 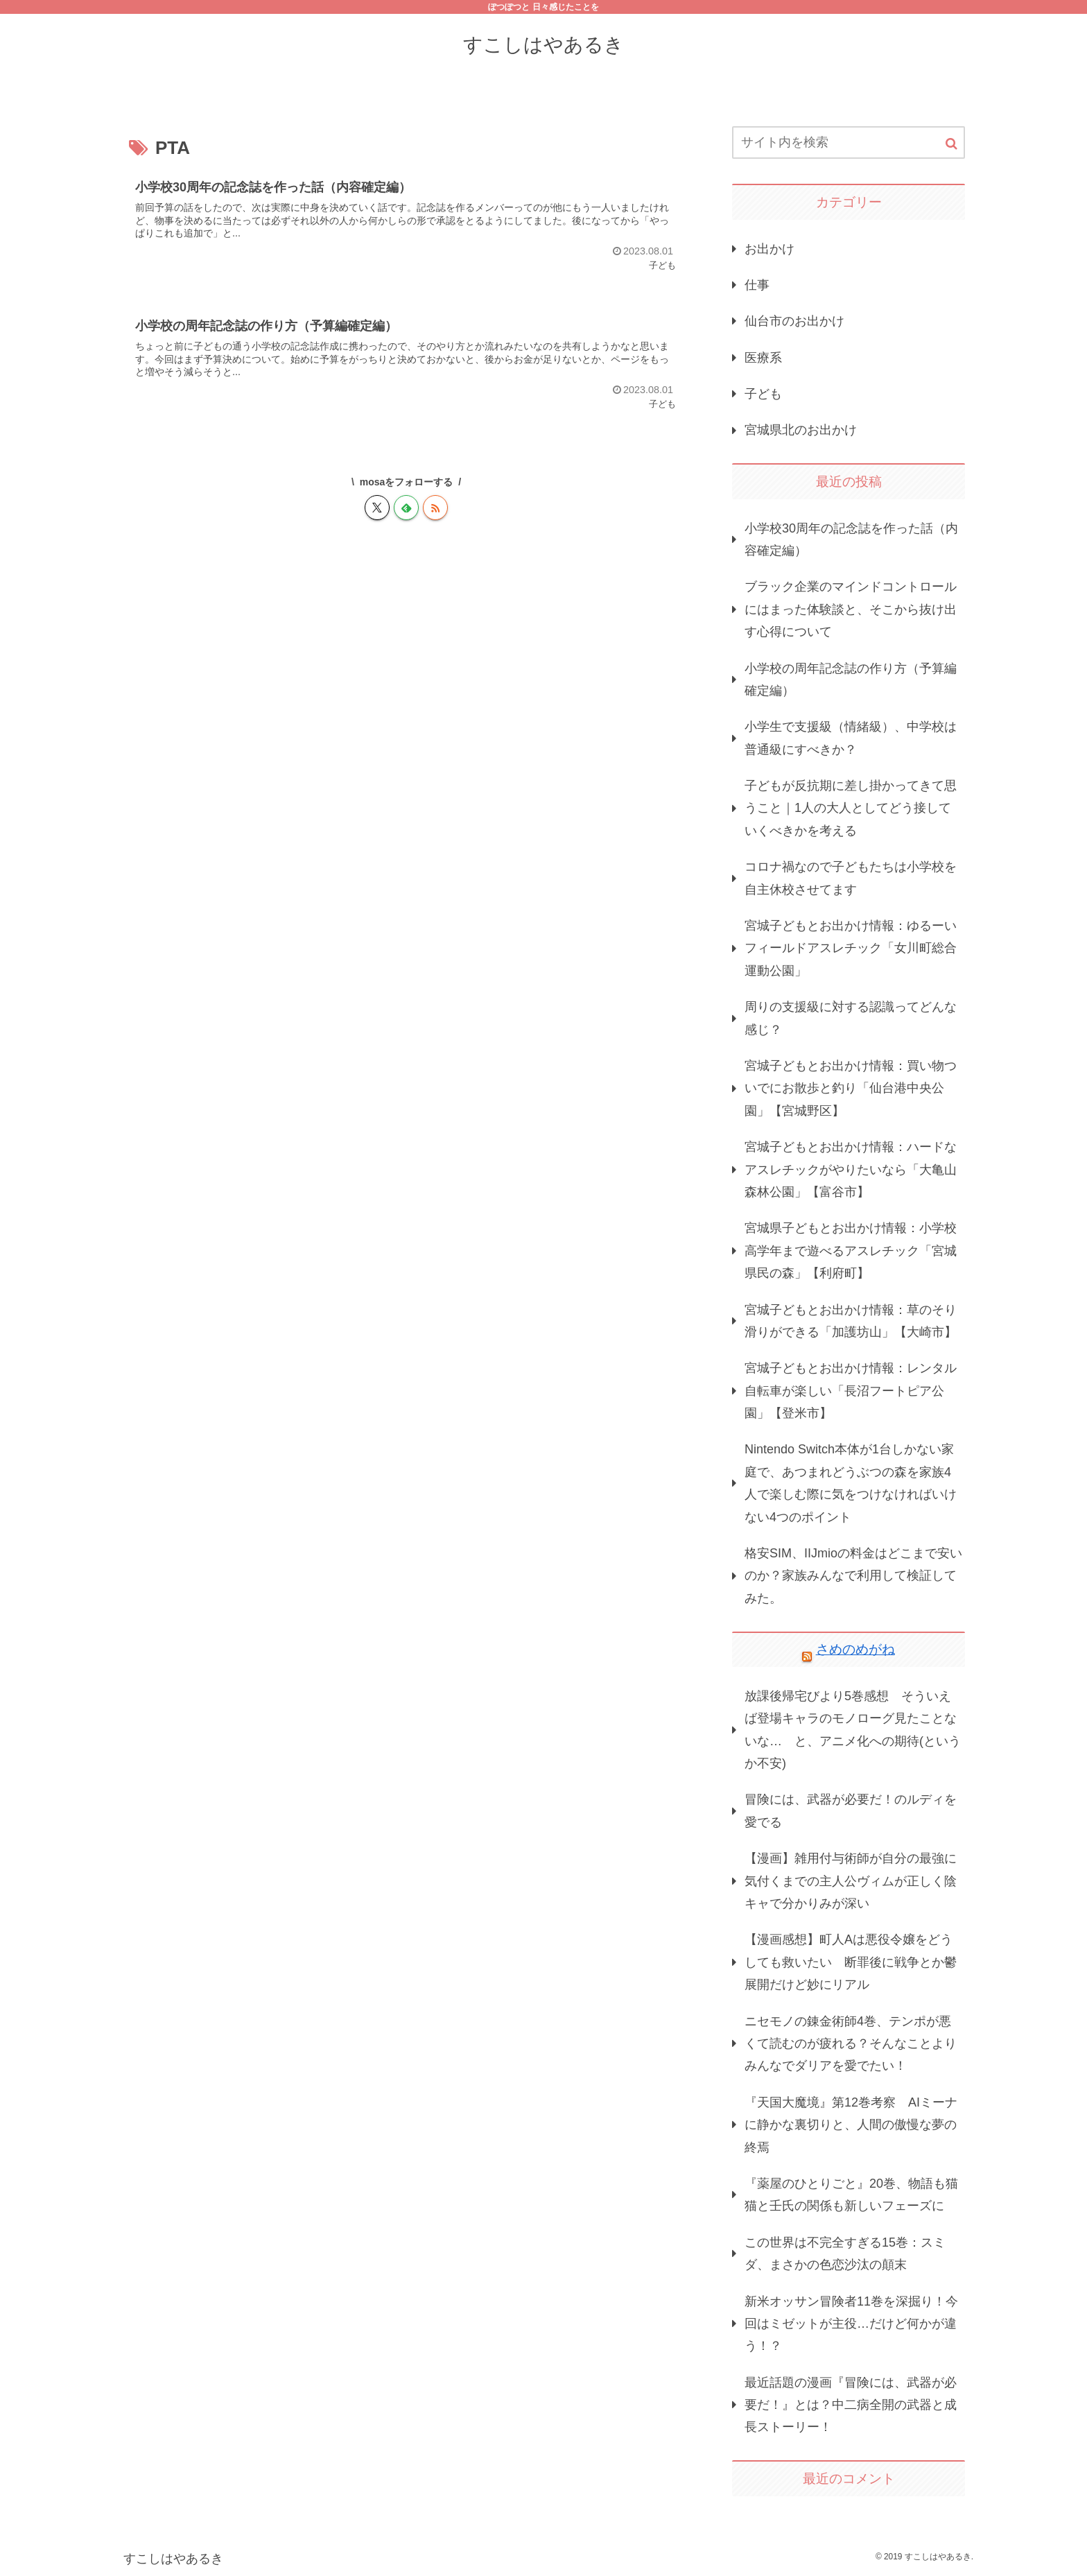 What do you see at coordinates (851, 2043) in the screenshot?
I see `ニセモノの錬金術師4巻、テンポが悪くて読むのが疲れる？そんなことよりみんなでダリアを愛でたい！` at bounding box center [851, 2043].